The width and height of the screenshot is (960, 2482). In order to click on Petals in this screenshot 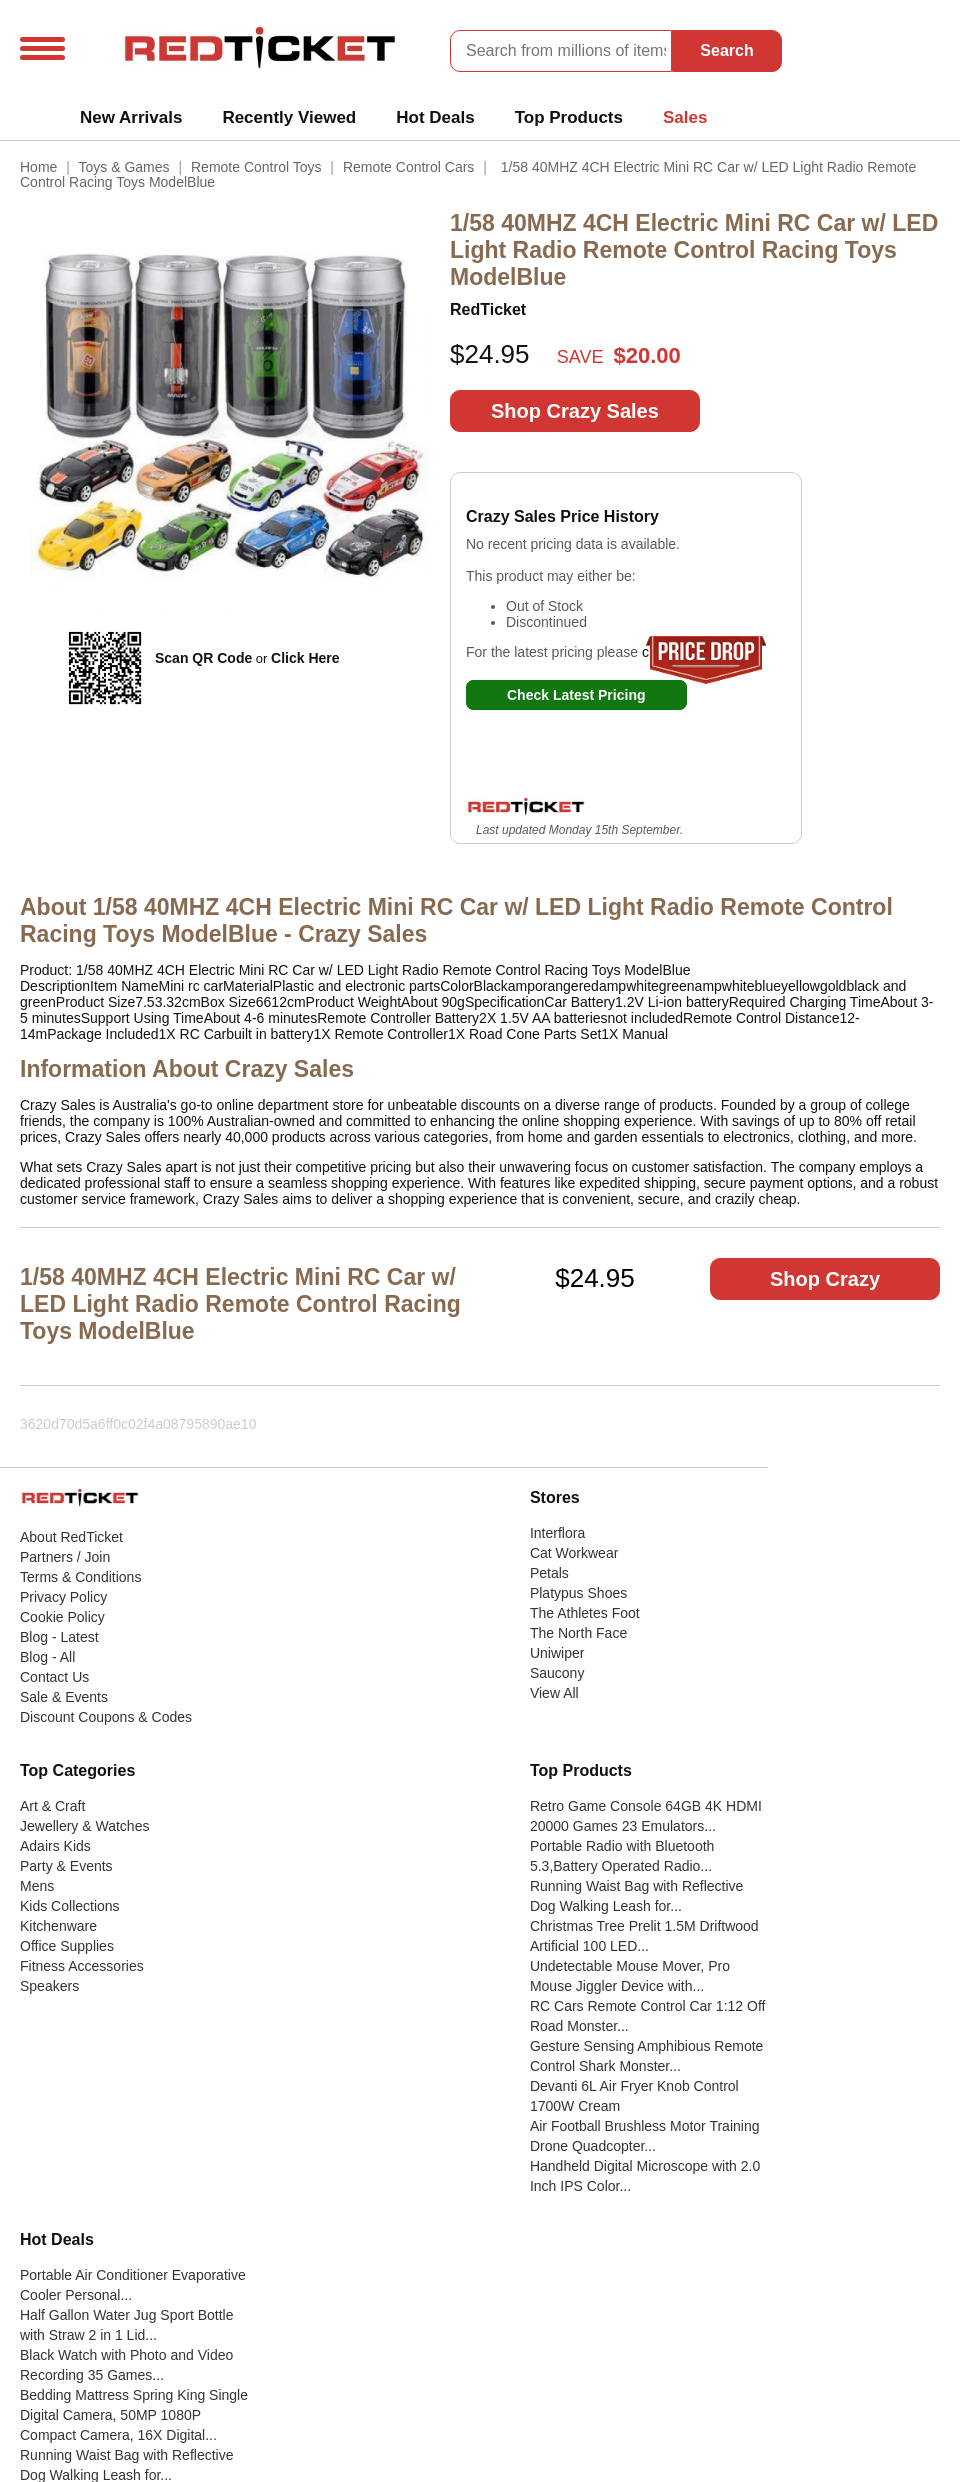, I will do `click(549, 1573)`.